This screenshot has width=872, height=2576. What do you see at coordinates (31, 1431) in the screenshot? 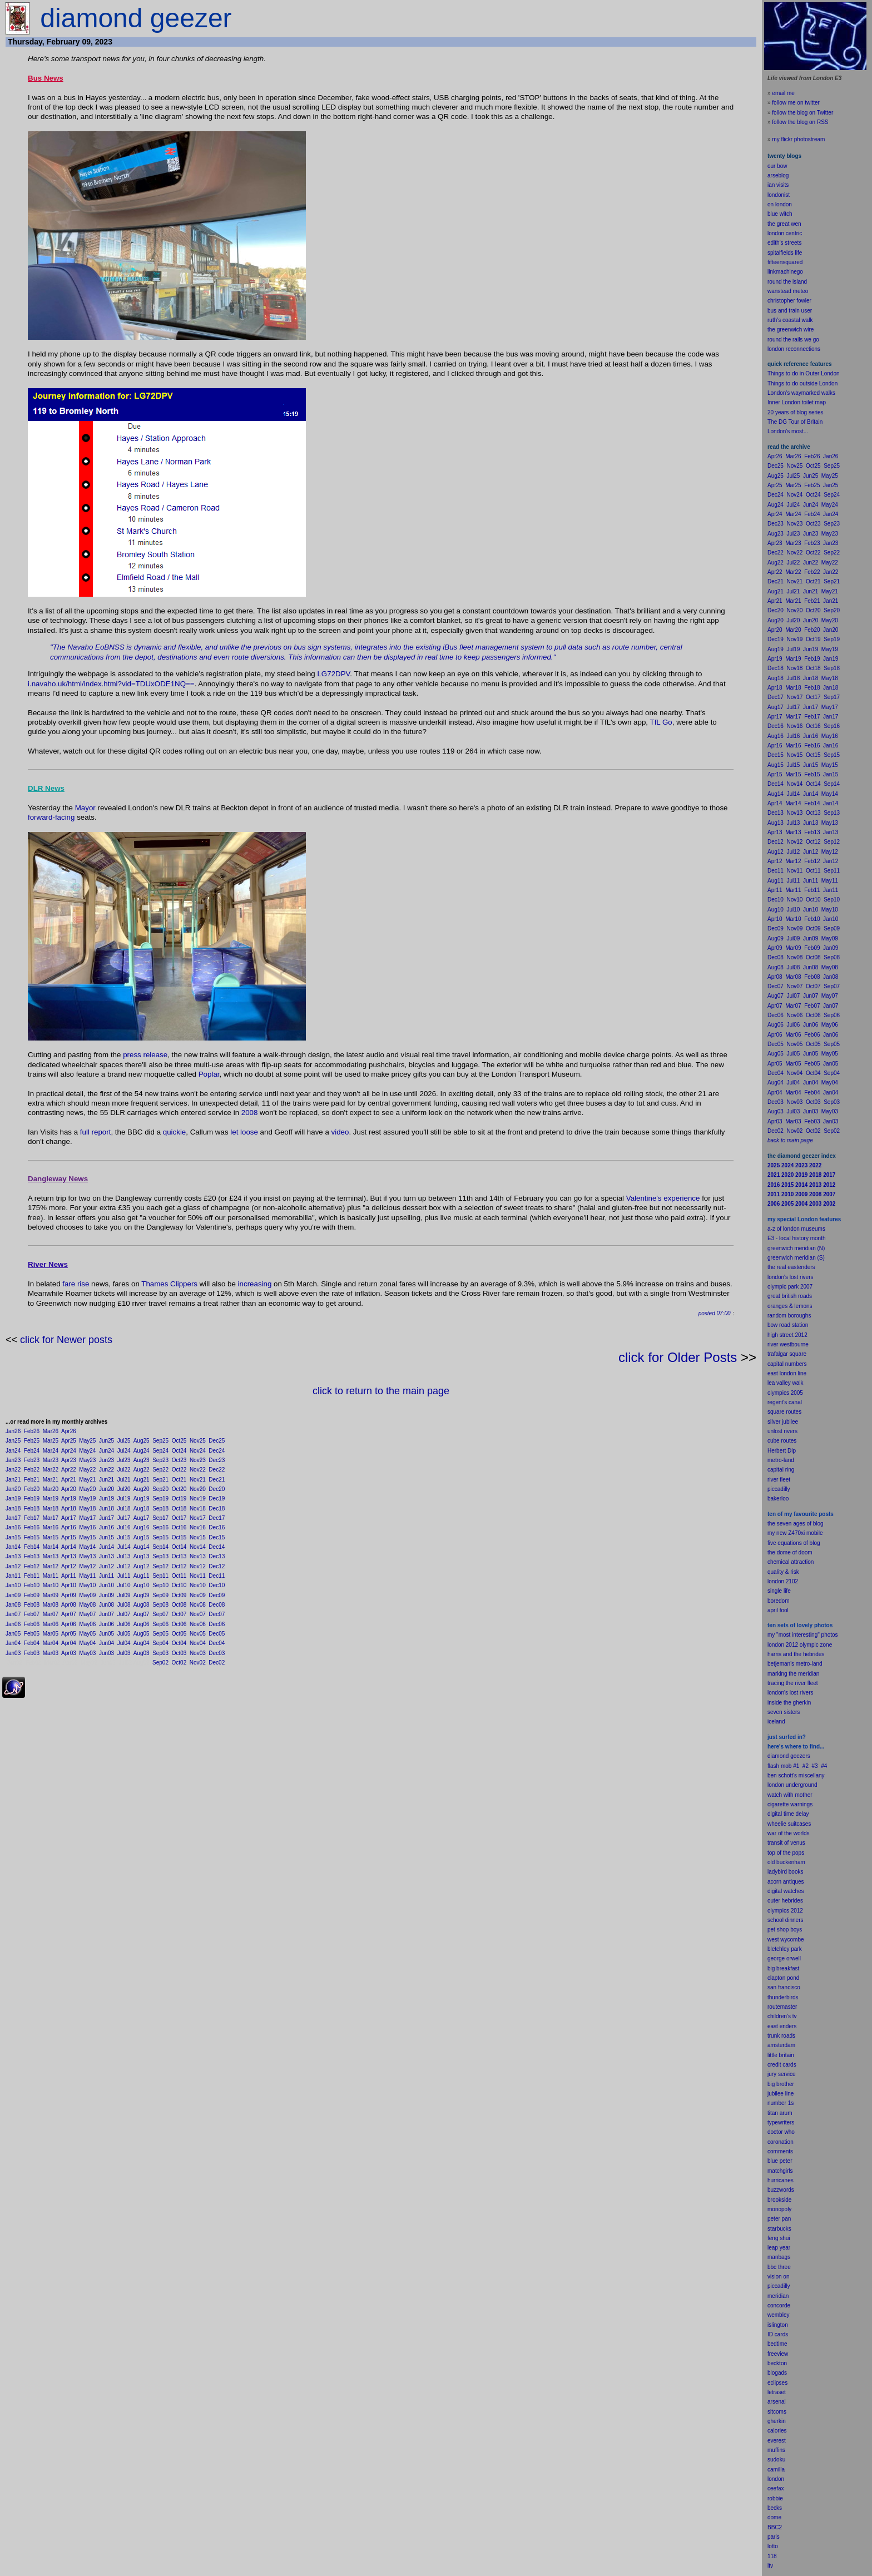
I see `Feb26` at bounding box center [31, 1431].